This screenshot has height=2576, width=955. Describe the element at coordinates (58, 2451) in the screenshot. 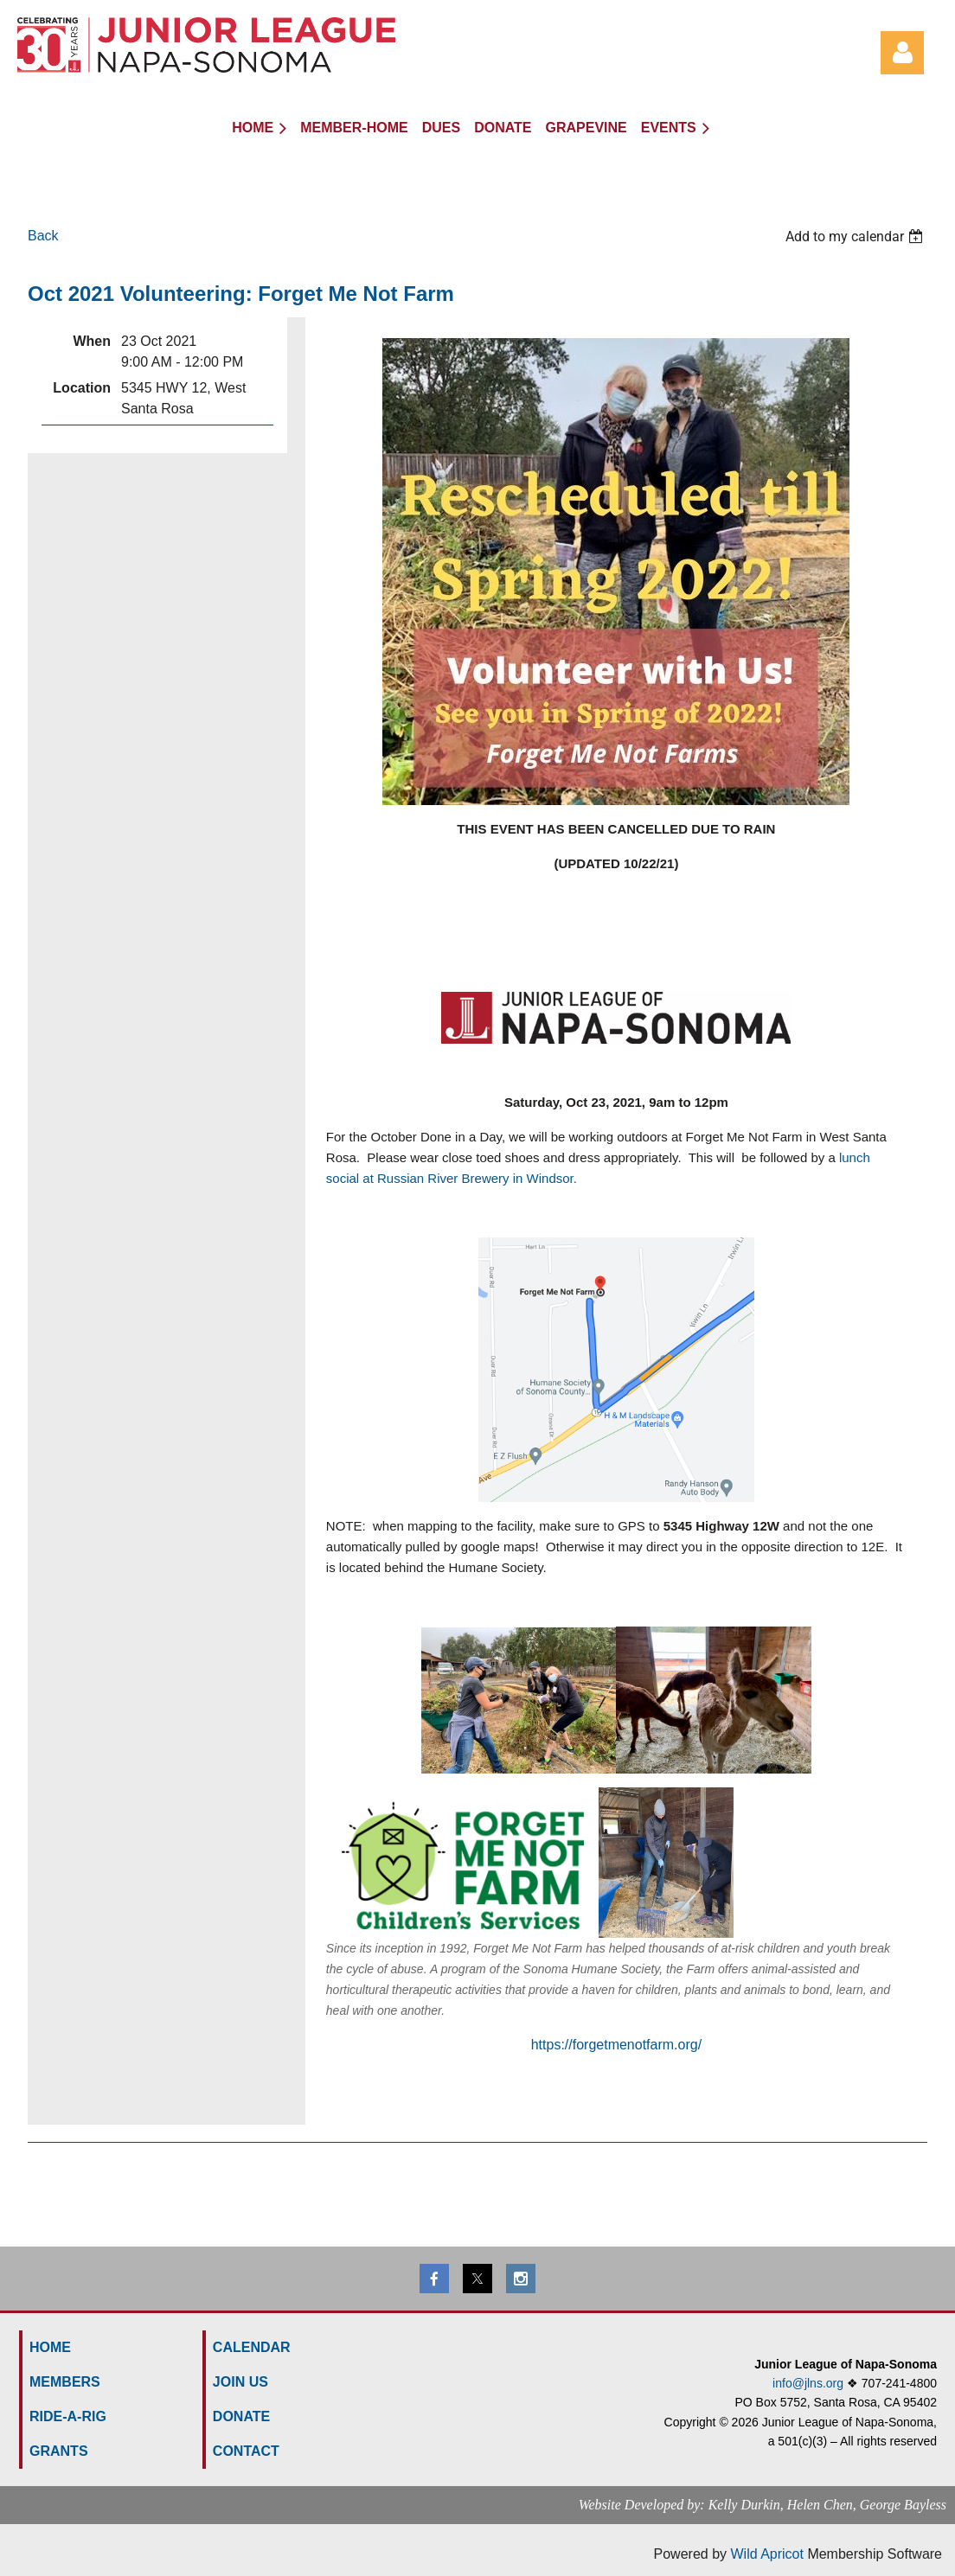

I see `GRANTS` at that location.